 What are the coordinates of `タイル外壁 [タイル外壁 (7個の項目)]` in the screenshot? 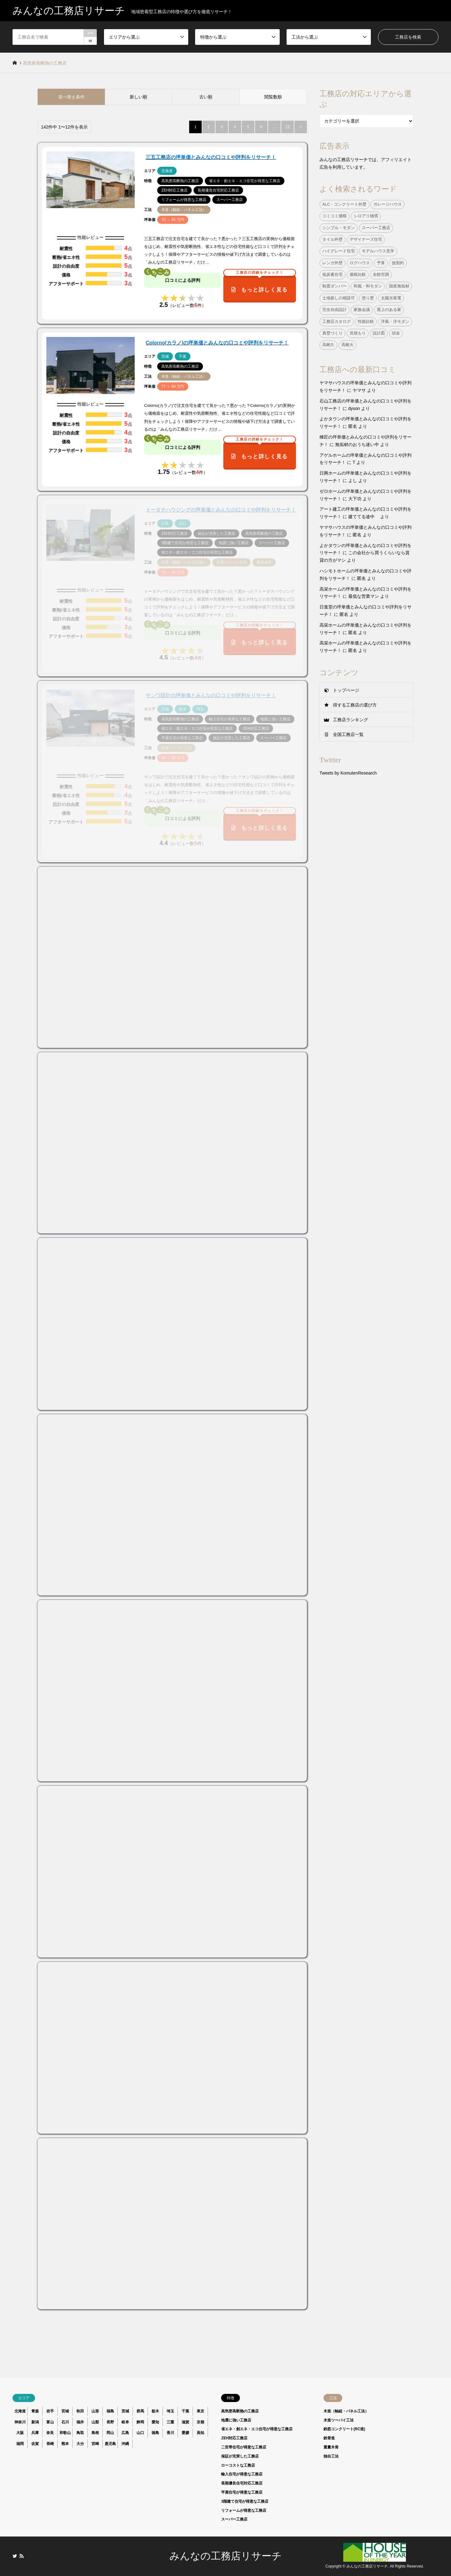 It's located at (332, 239).